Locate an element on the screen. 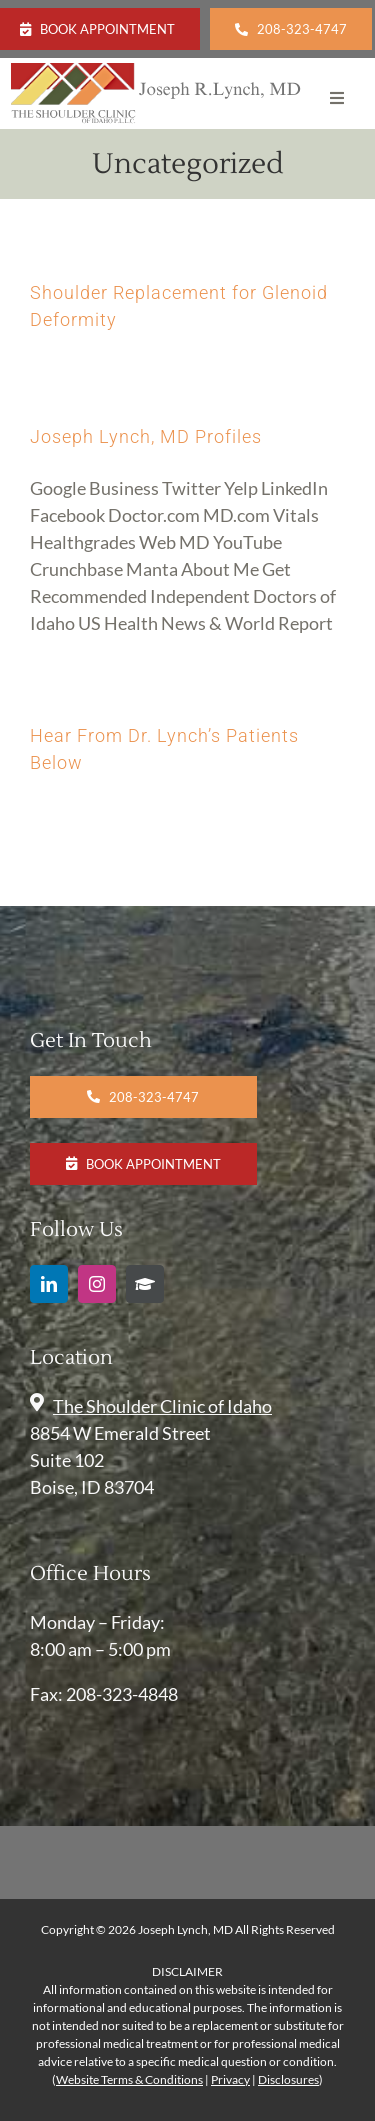 The height and width of the screenshot is (2121, 375). Joseph Lynch, MD Profiles is located at coordinates (146, 436).